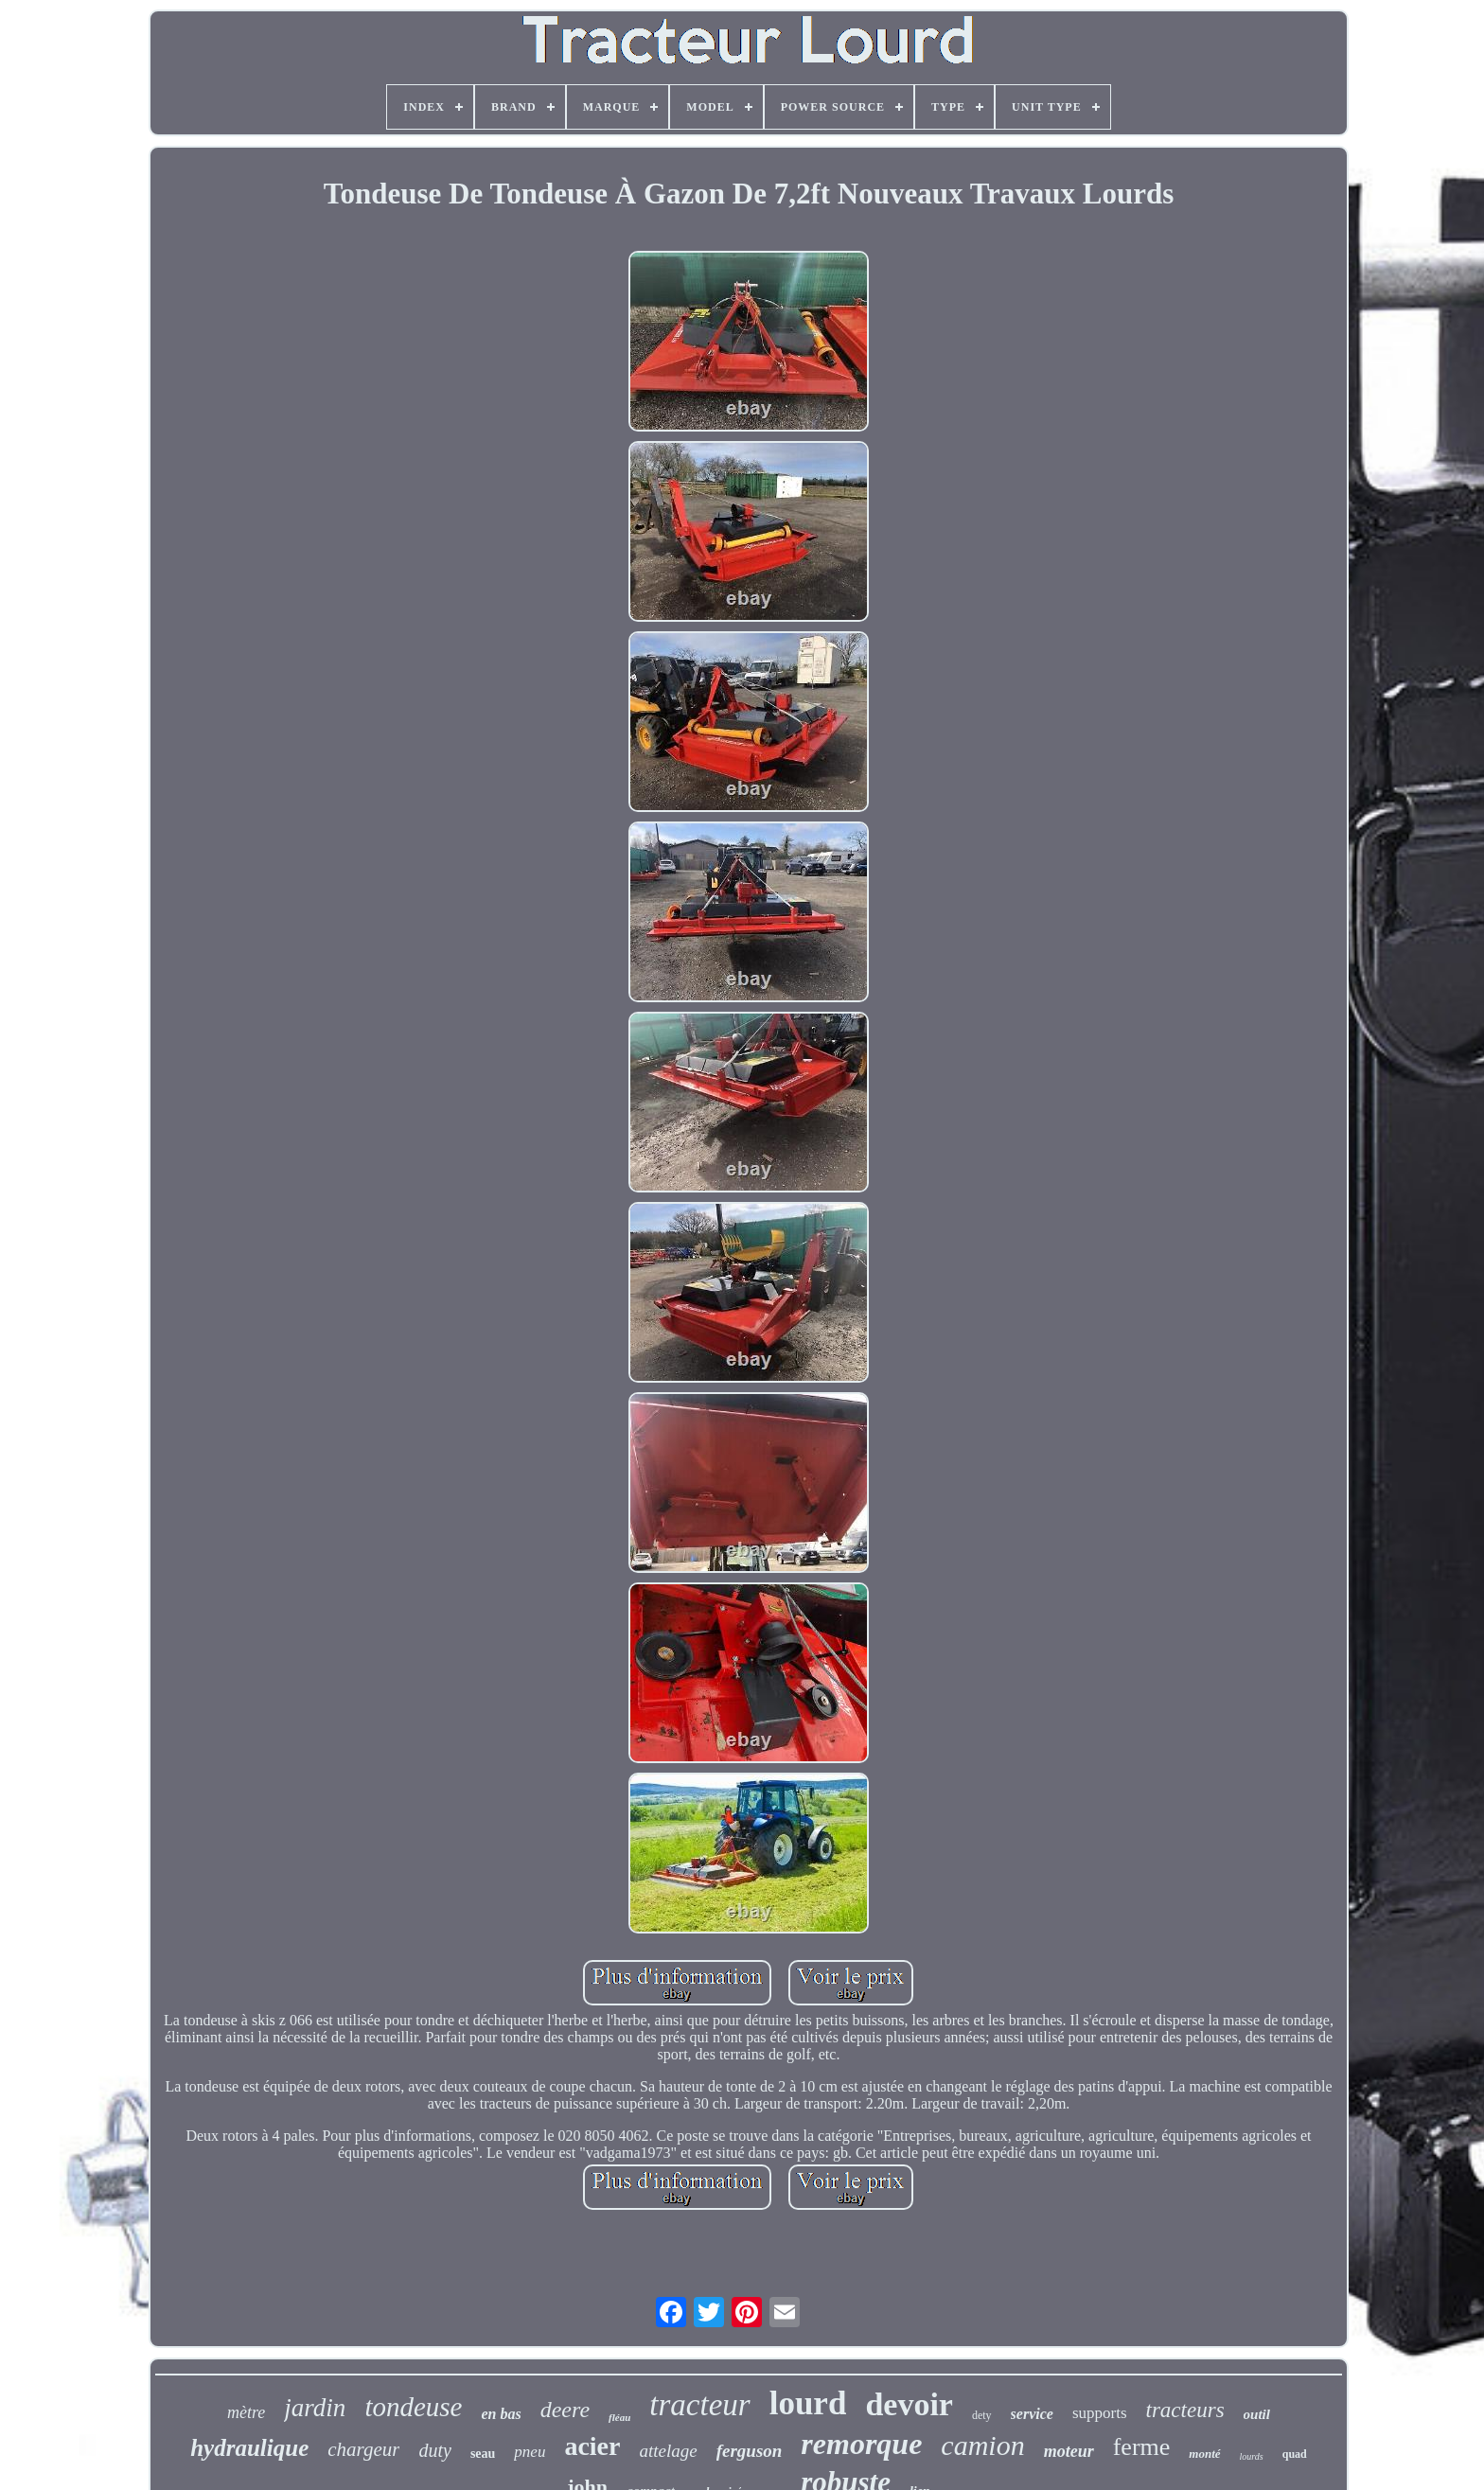 This screenshot has width=1484, height=2490. I want to click on tondeuse, so click(413, 2407).